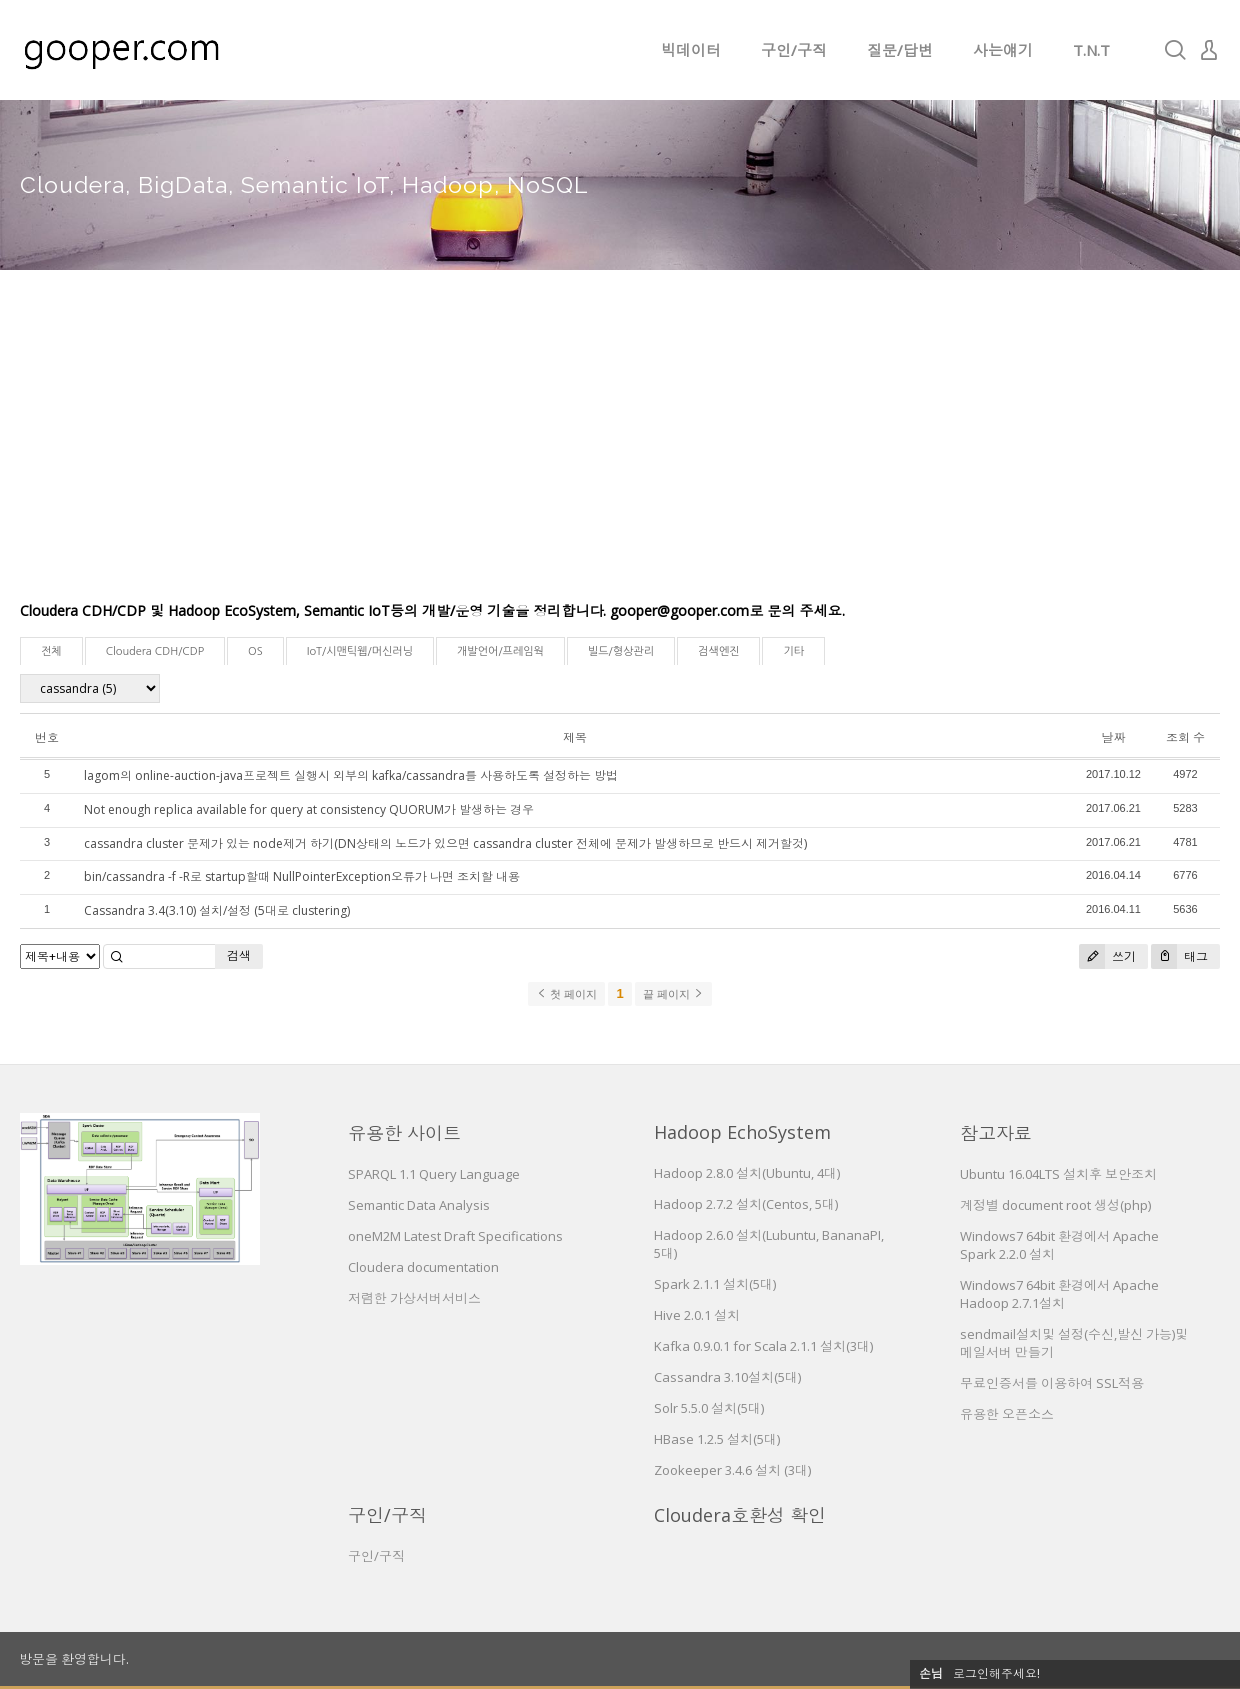 This screenshot has height=1689, width=1240. I want to click on 첫 페이지, so click(566, 994).